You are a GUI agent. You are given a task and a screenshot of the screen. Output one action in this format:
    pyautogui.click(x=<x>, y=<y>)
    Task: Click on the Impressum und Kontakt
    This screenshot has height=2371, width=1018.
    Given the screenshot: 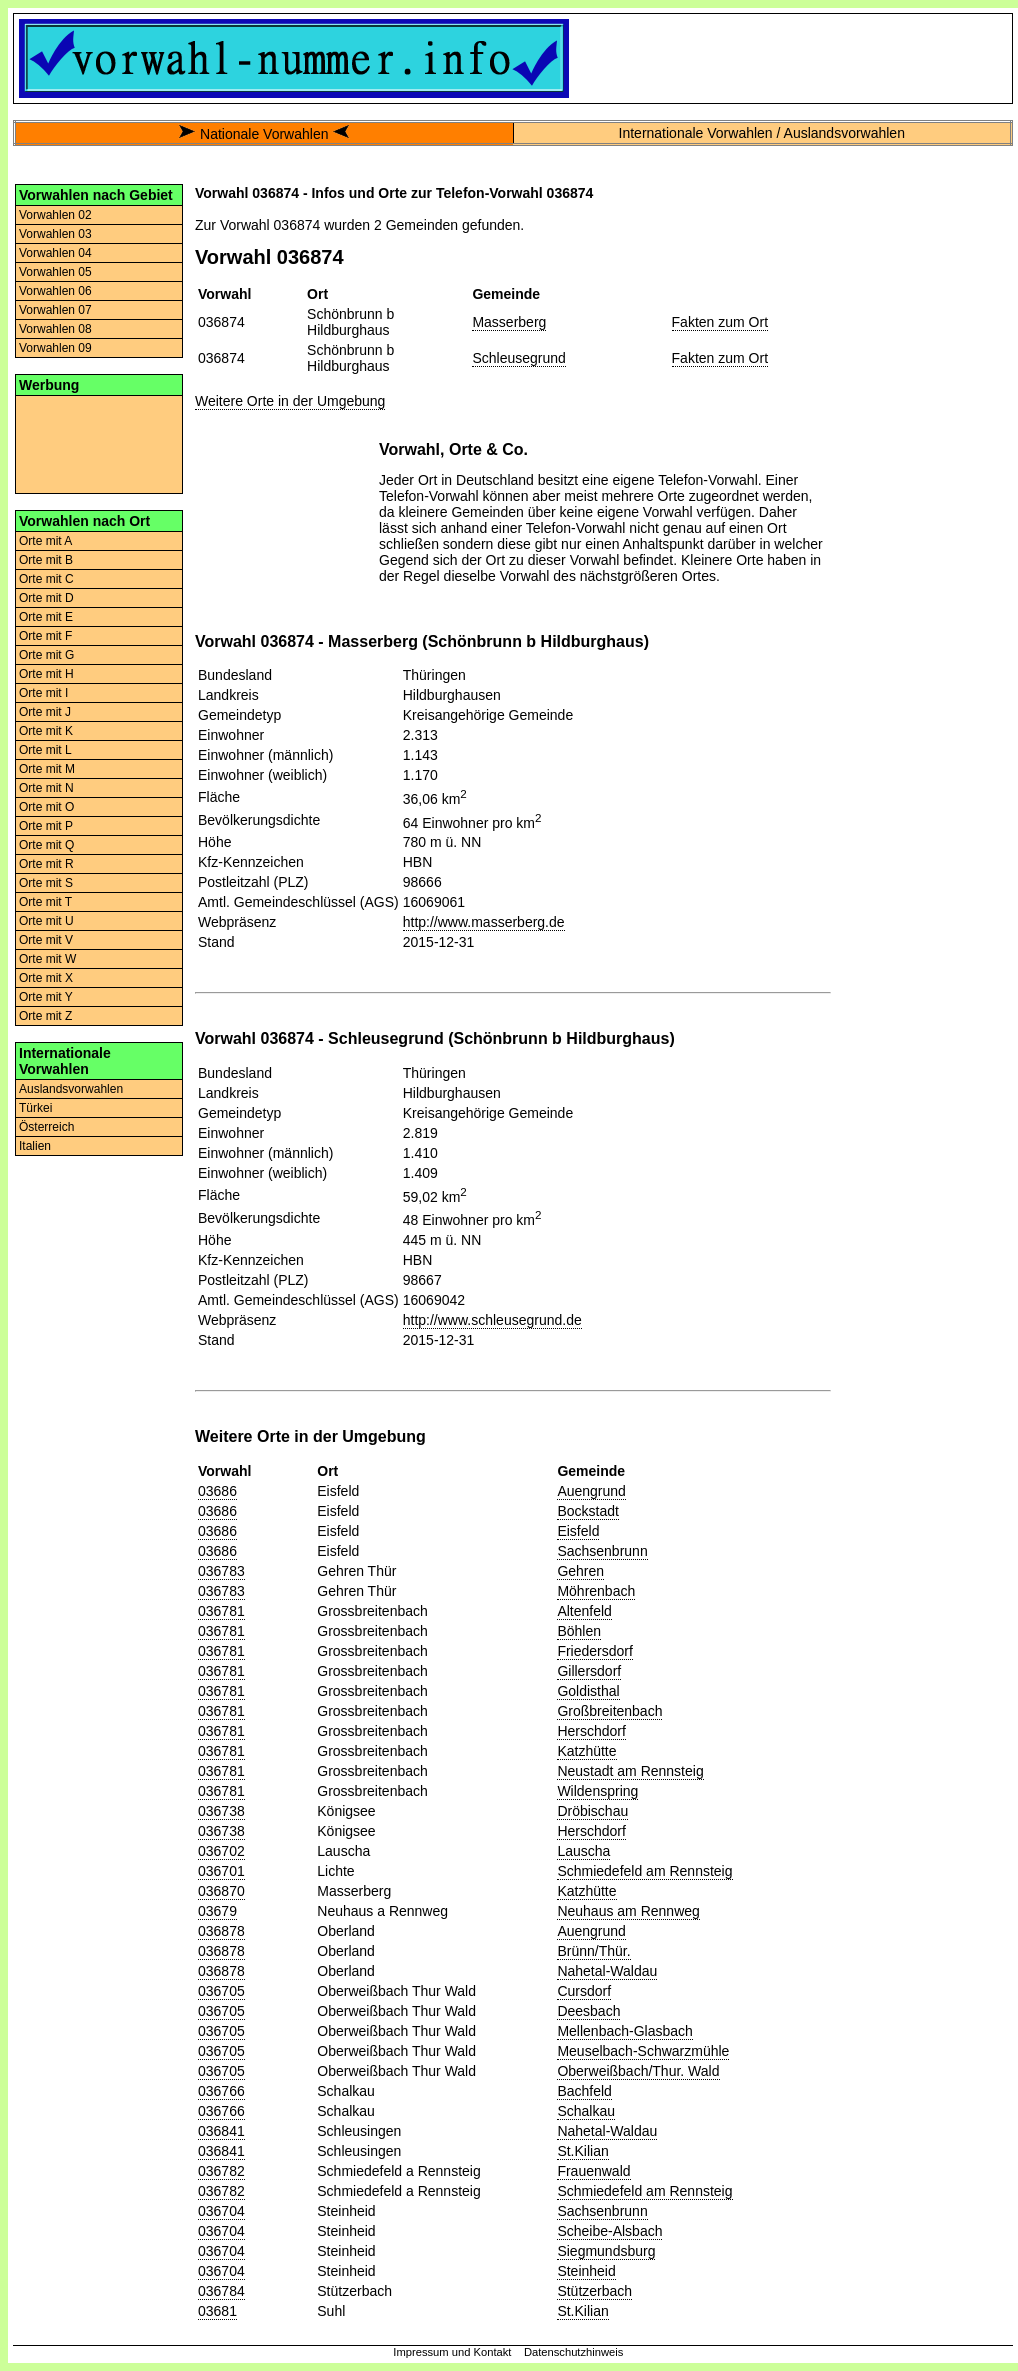 What is the action you would take?
    pyautogui.click(x=452, y=2352)
    